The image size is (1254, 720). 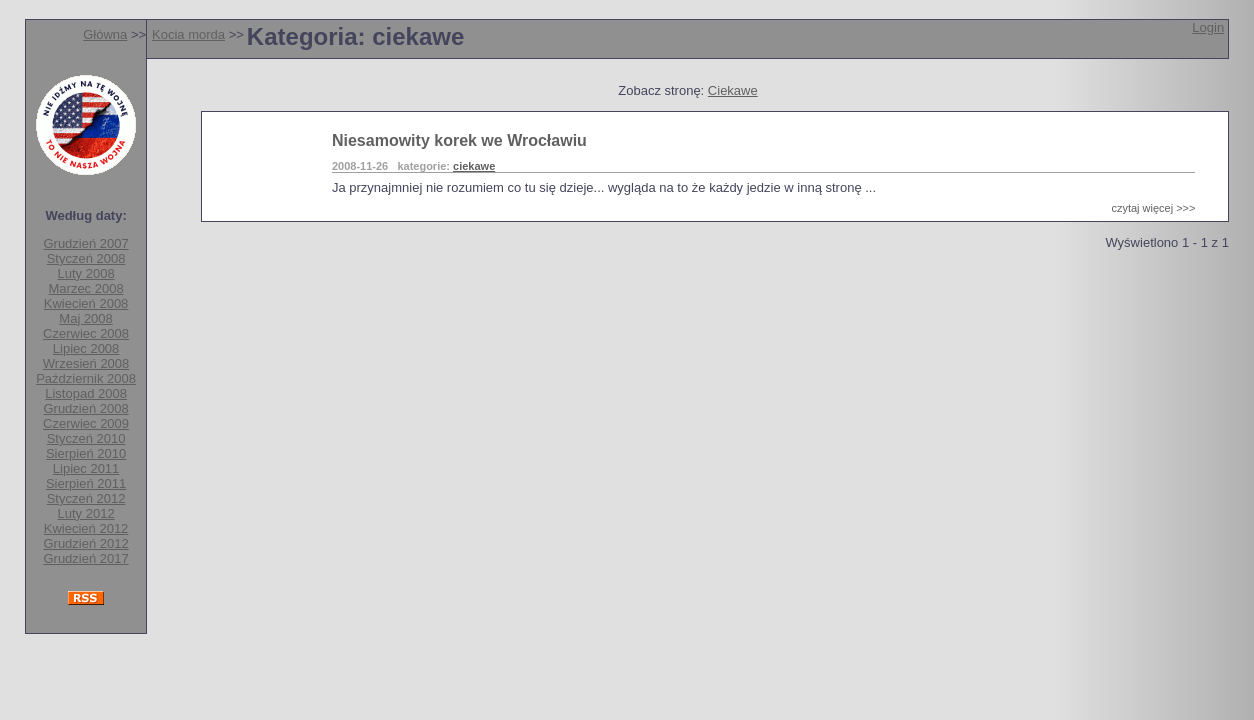 I want to click on Maj 2008, so click(x=85, y=318).